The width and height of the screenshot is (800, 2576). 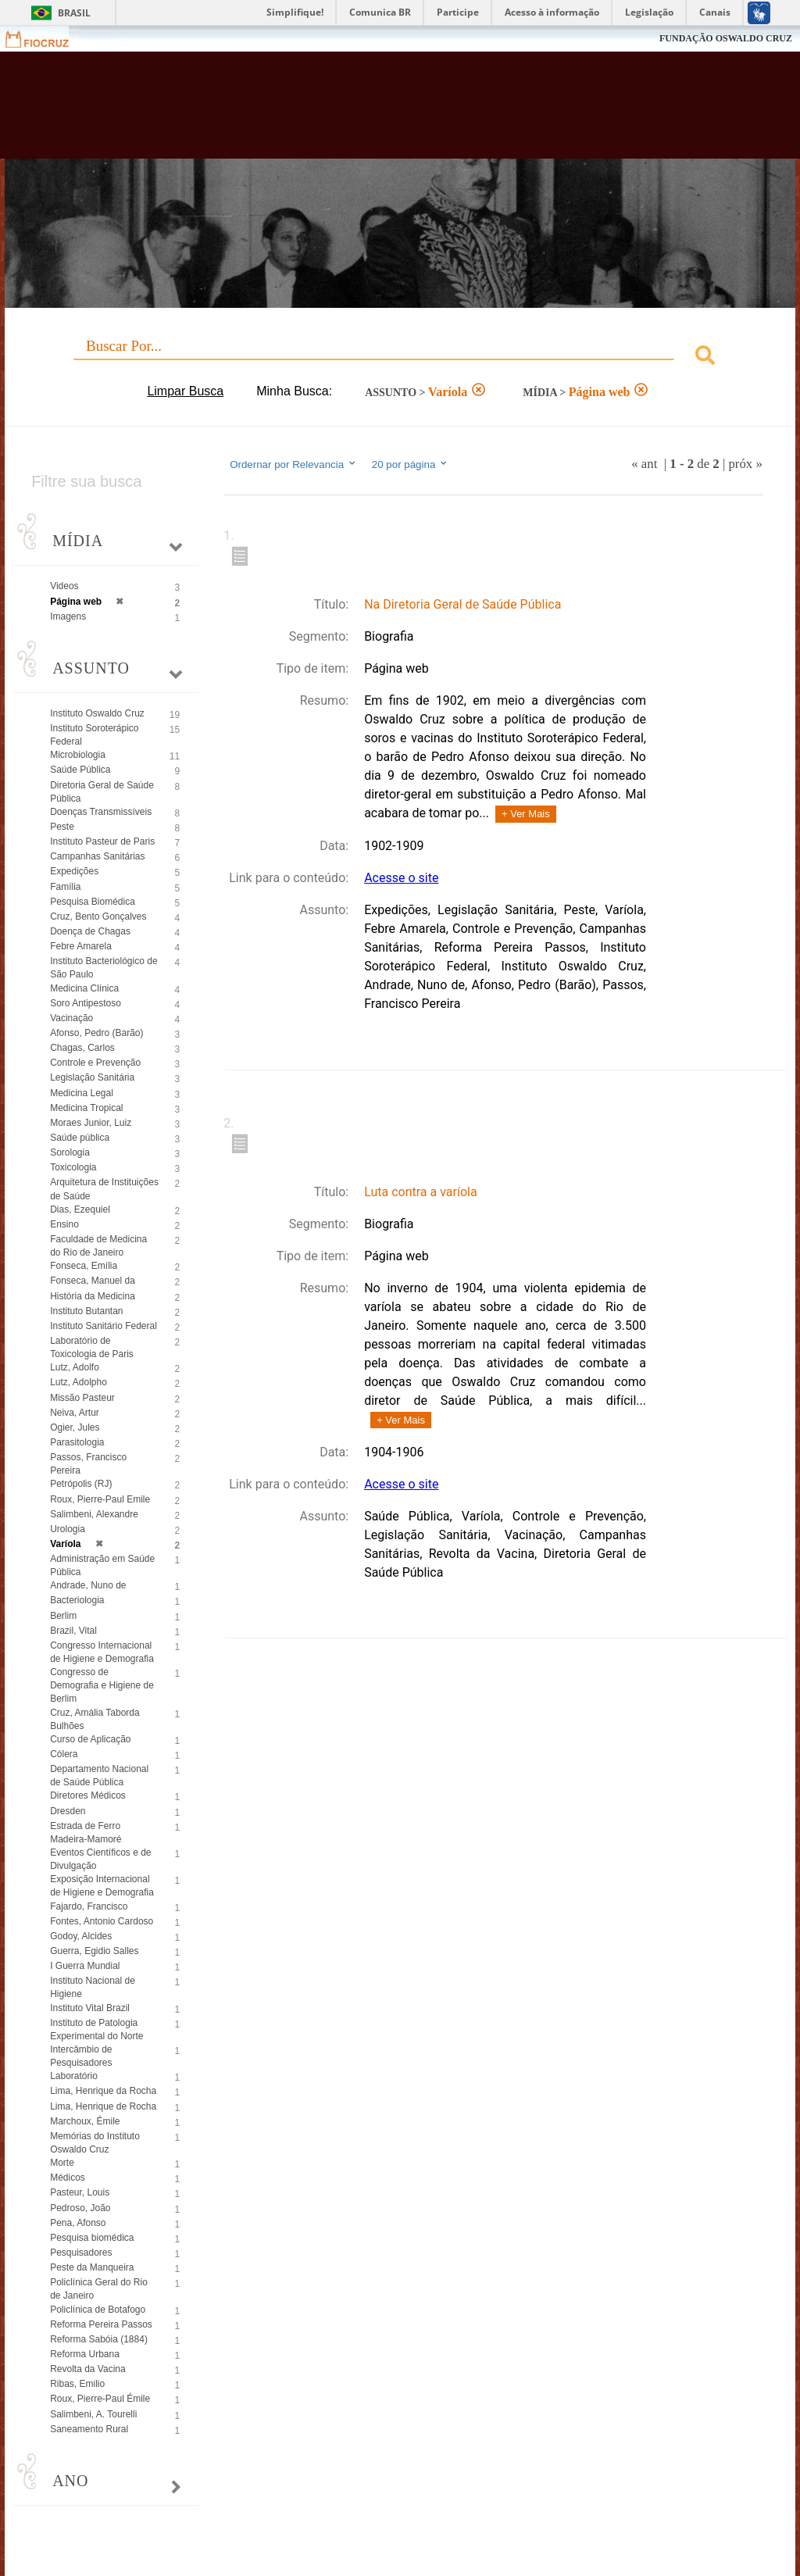 I want to click on Ogier, Jules, so click(x=74, y=1427).